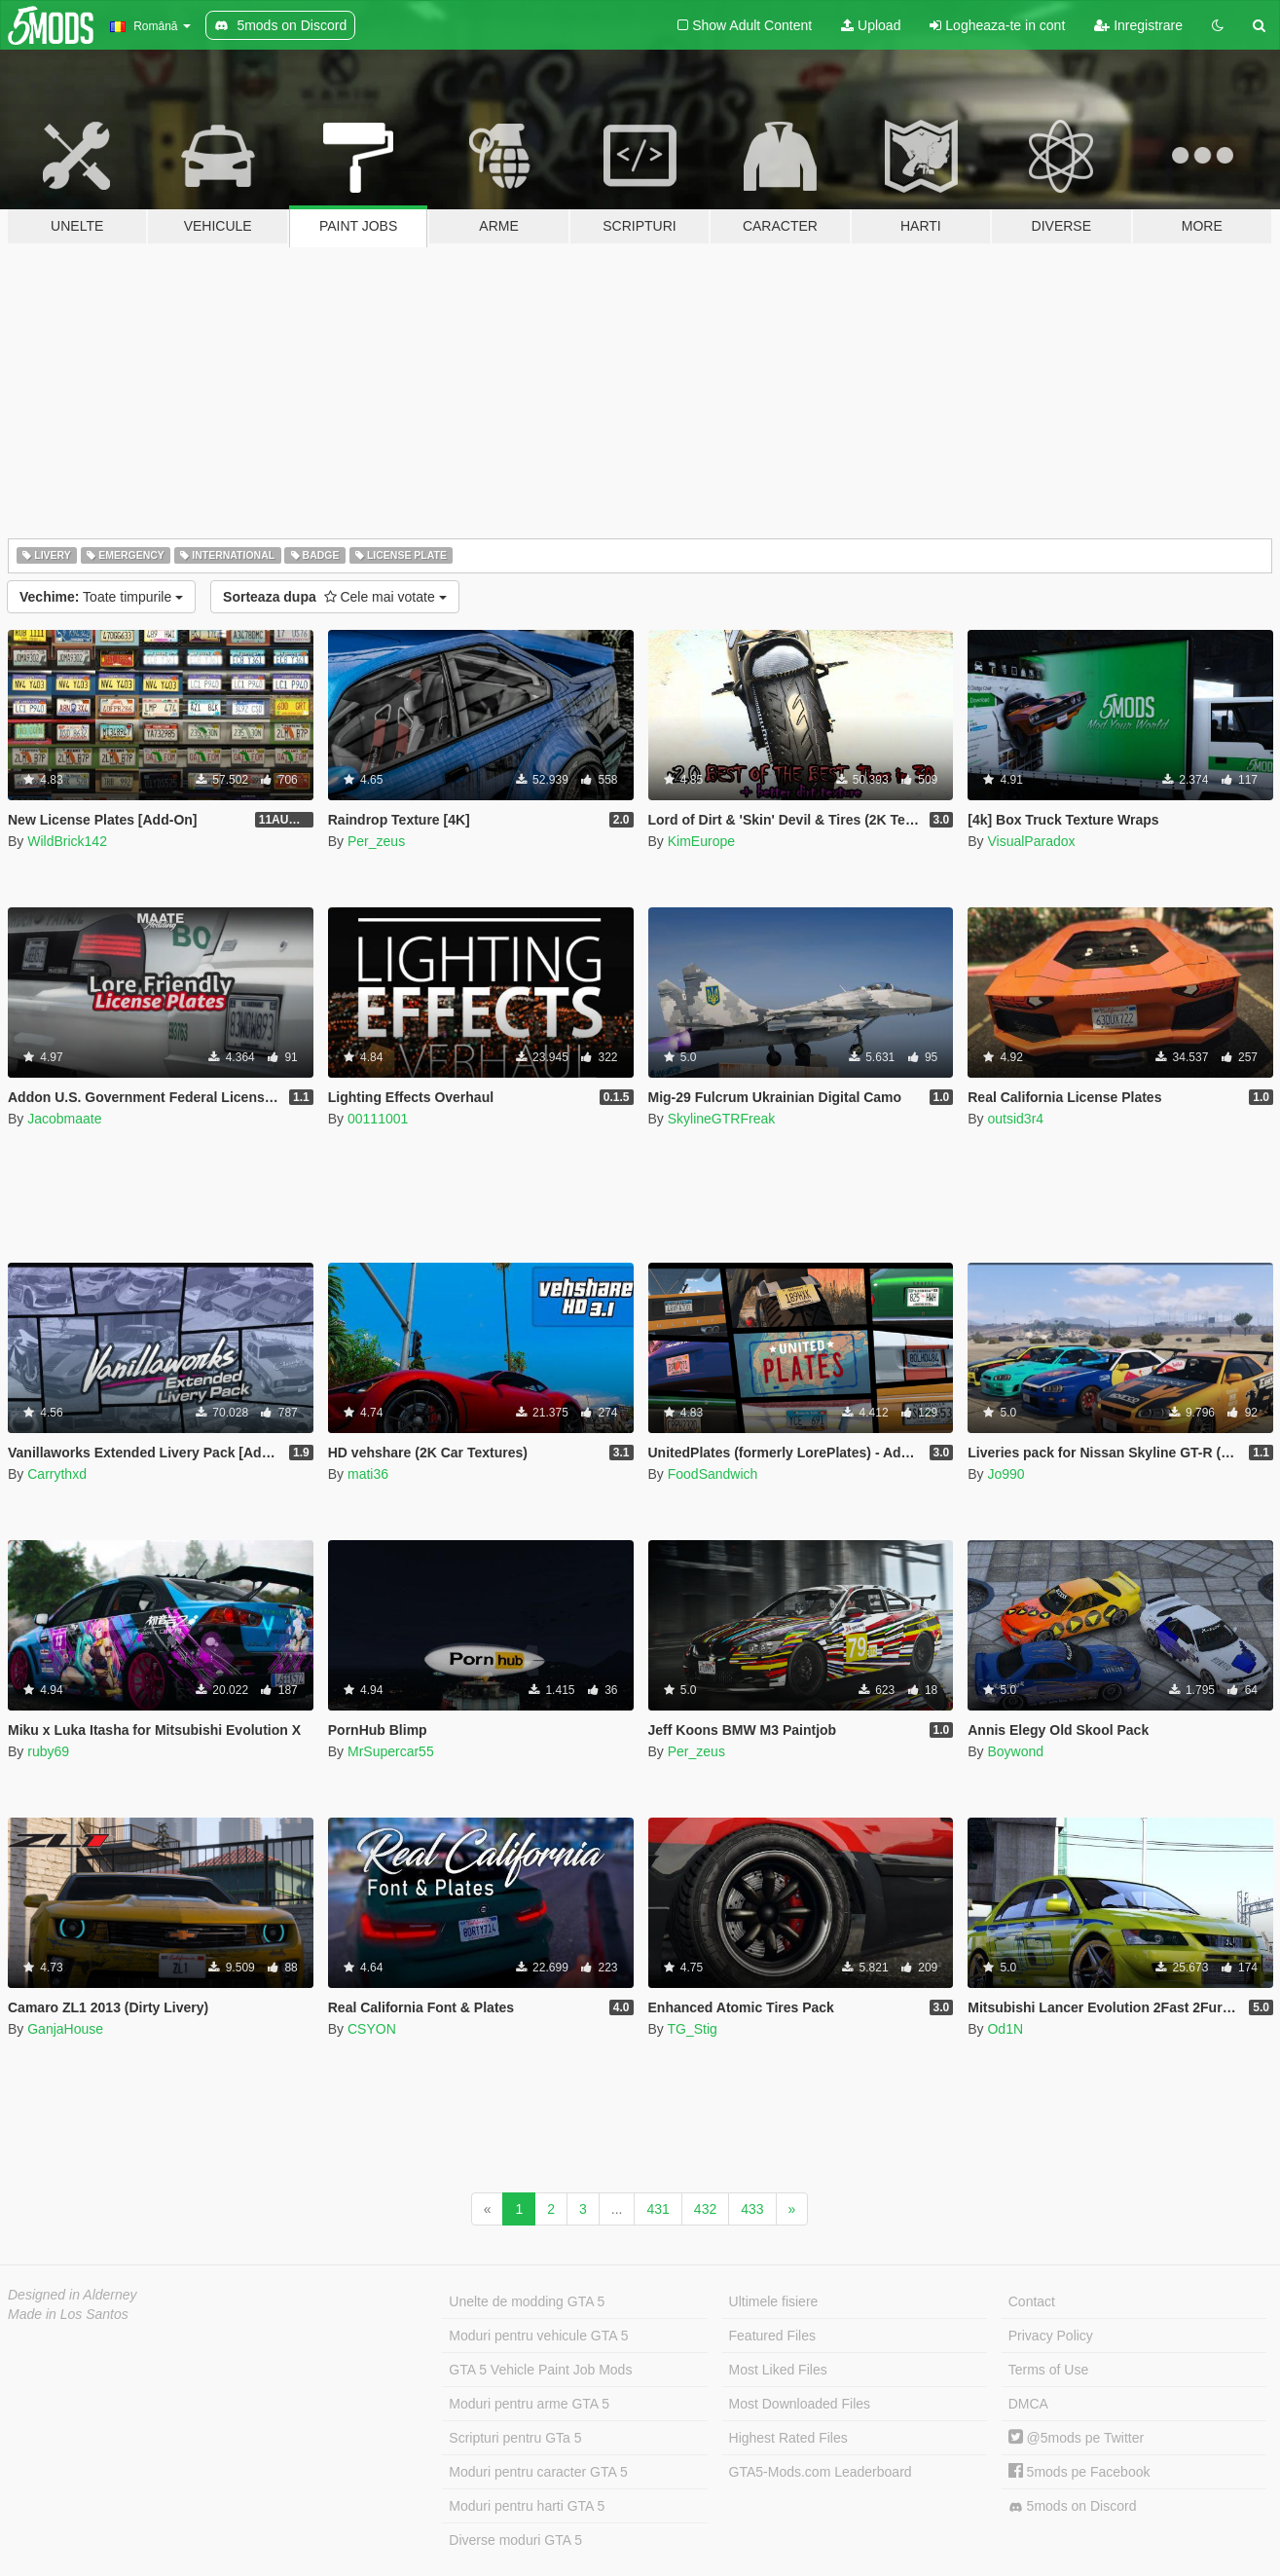  What do you see at coordinates (515, 2438) in the screenshot?
I see `Scripturi pentru GTa 5` at bounding box center [515, 2438].